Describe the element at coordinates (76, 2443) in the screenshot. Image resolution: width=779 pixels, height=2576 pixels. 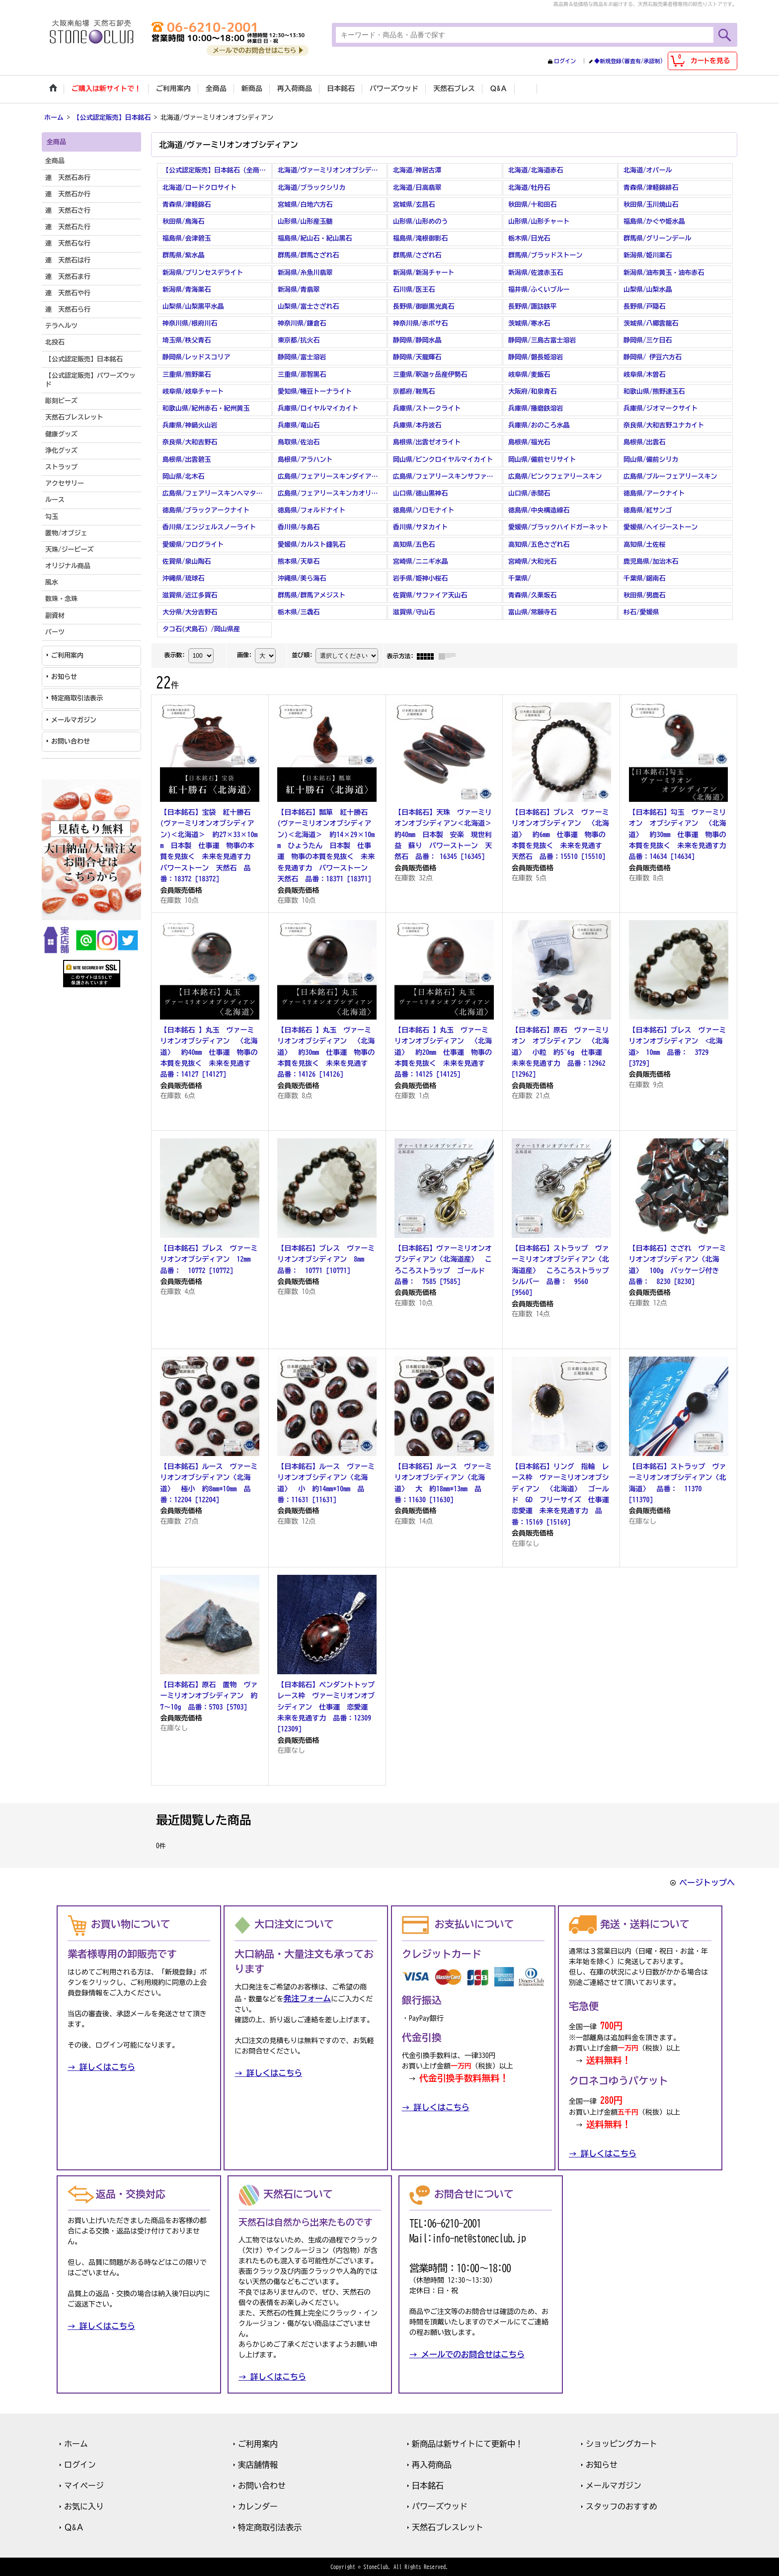
I see `ホーム` at that location.